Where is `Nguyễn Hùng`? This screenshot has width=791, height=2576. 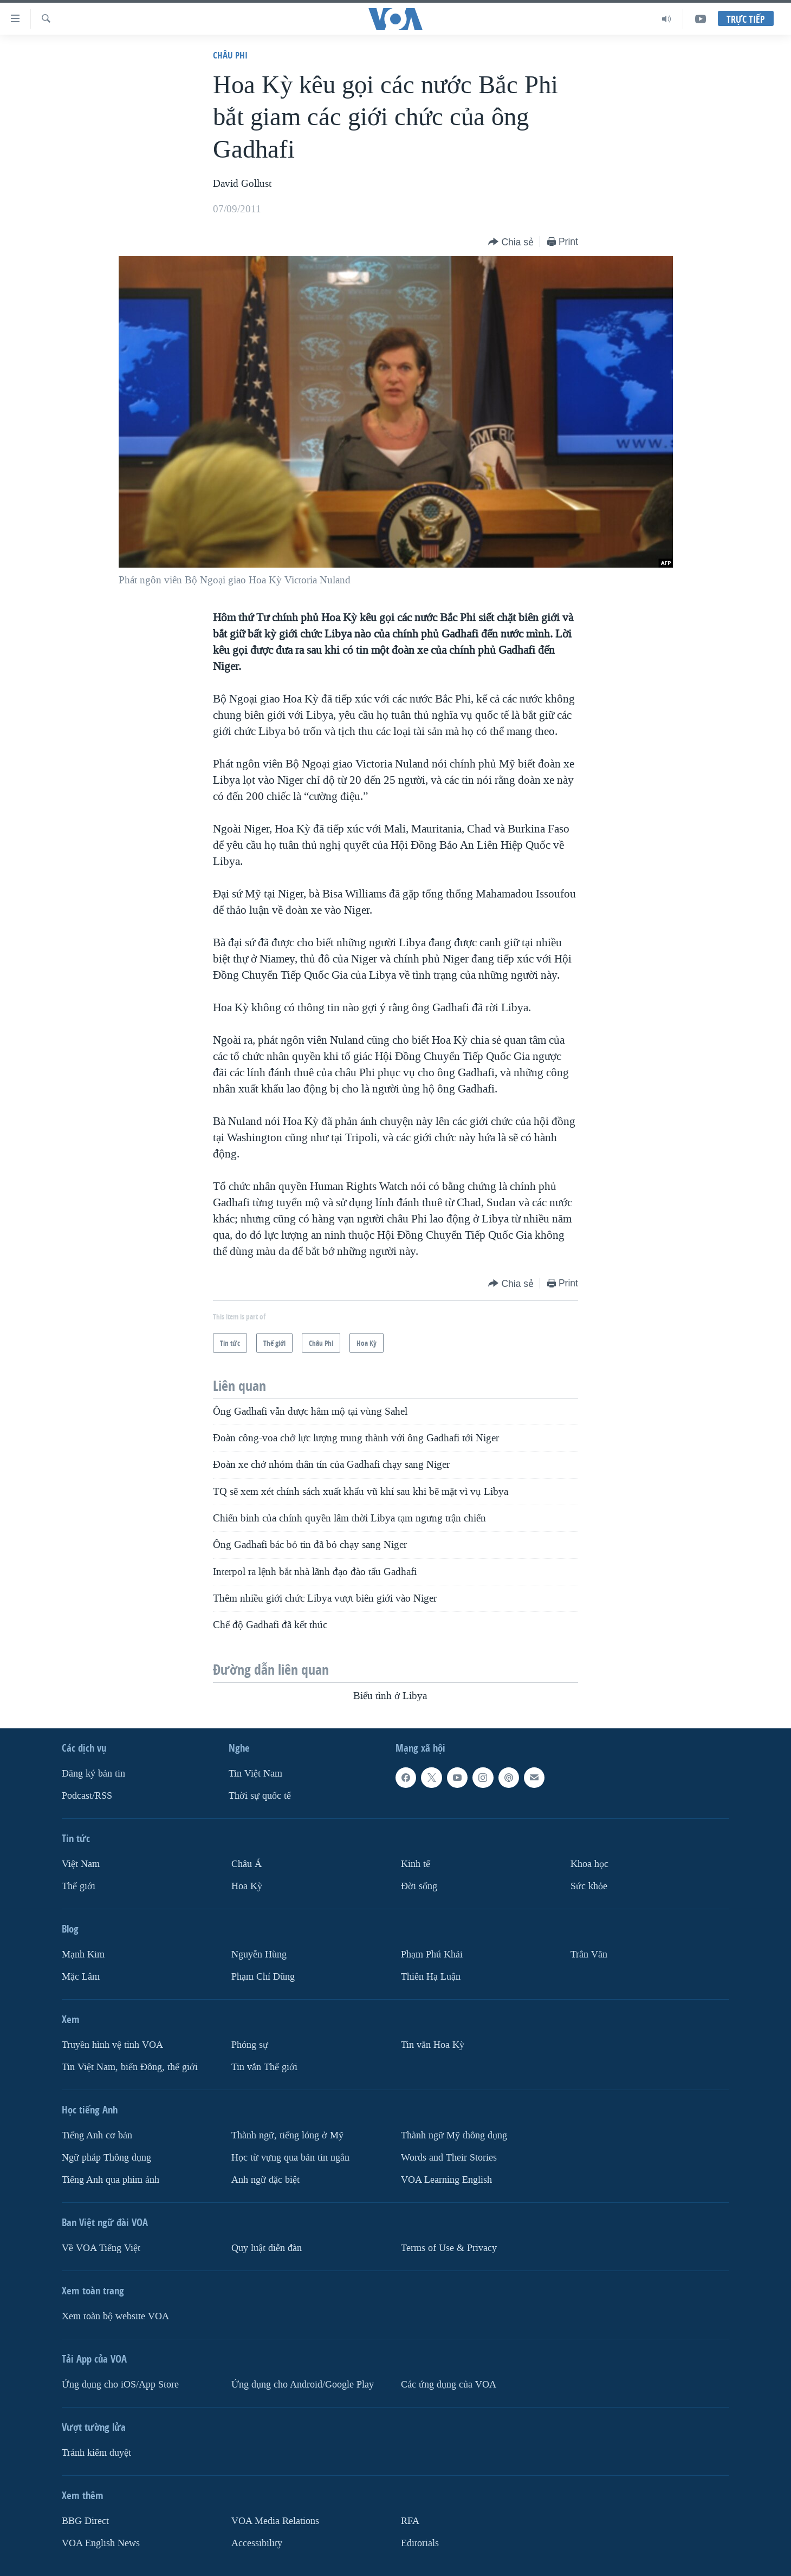
Nguyễn Hùng is located at coordinates (259, 1954).